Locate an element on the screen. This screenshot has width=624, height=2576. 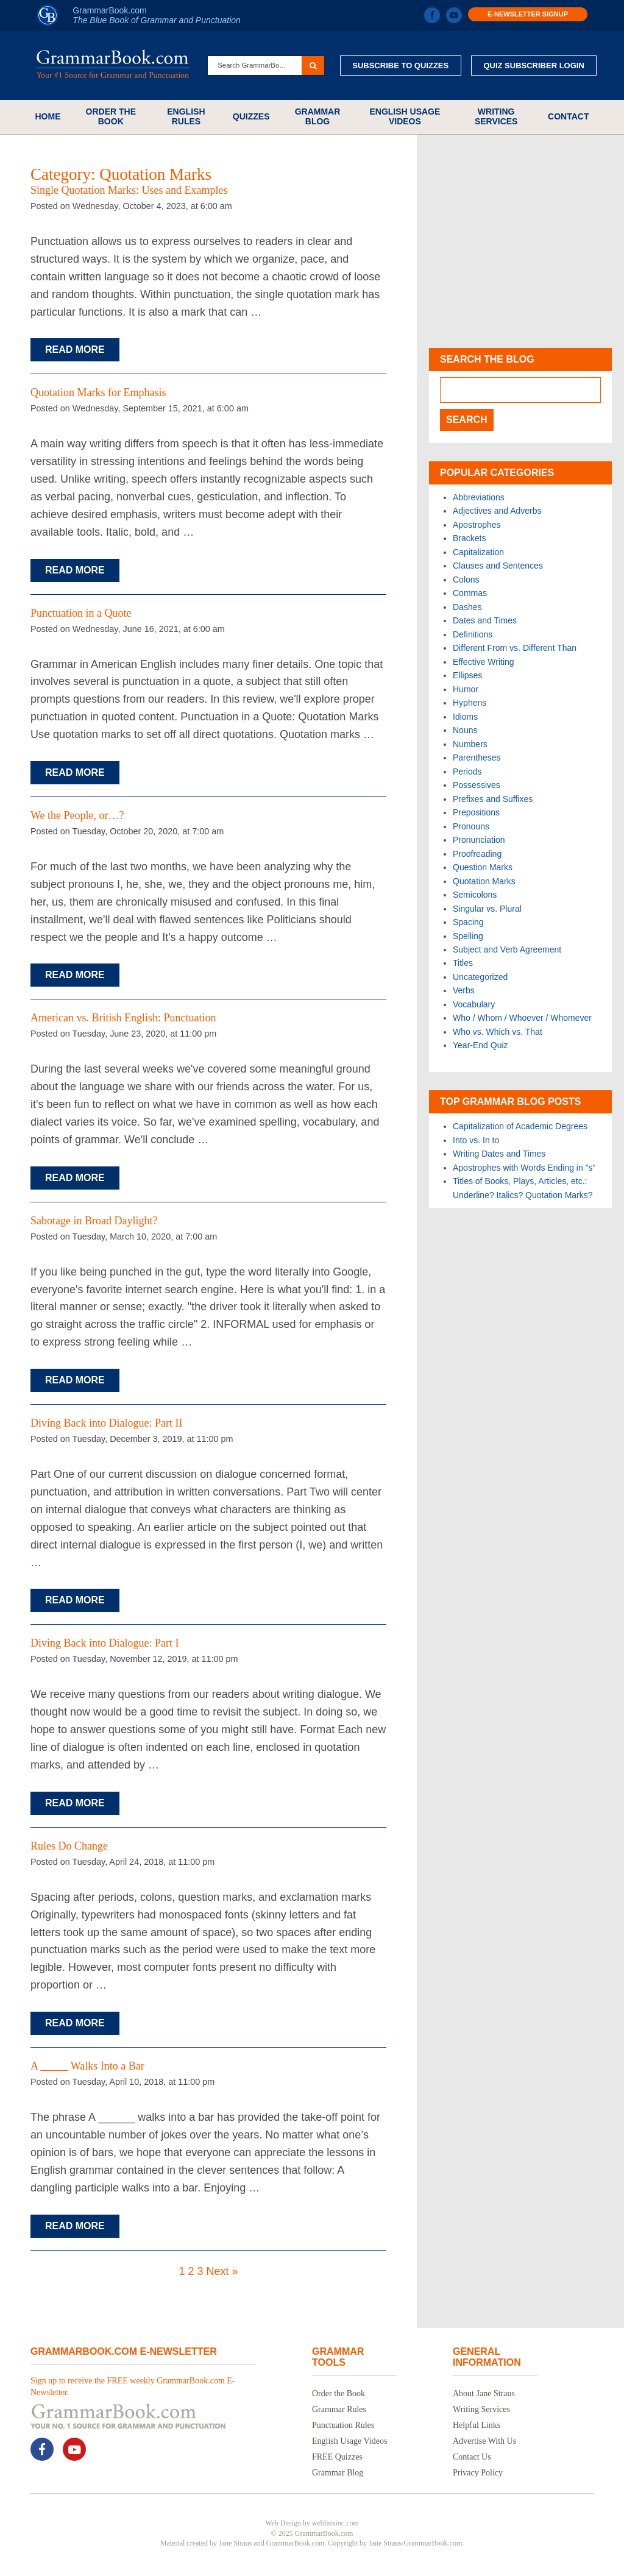
Sign up to receive the FREE weekly GrammarBook.com E-Newsletter. is located at coordinates (132, 2386).